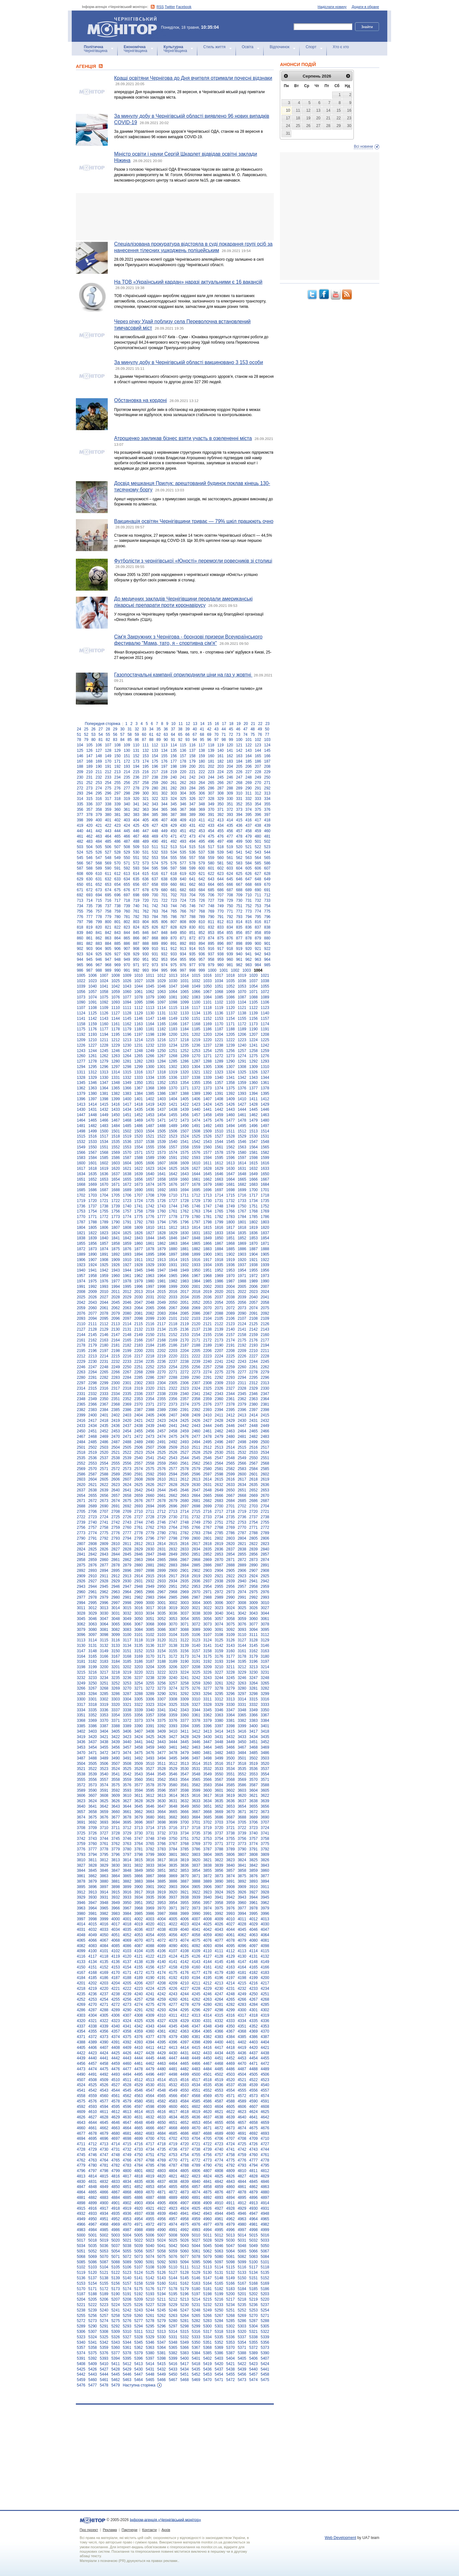  What do you see at coordinates (173, 1570) in the screenshot?
I see `2900` at bounding box center [173, 1570].